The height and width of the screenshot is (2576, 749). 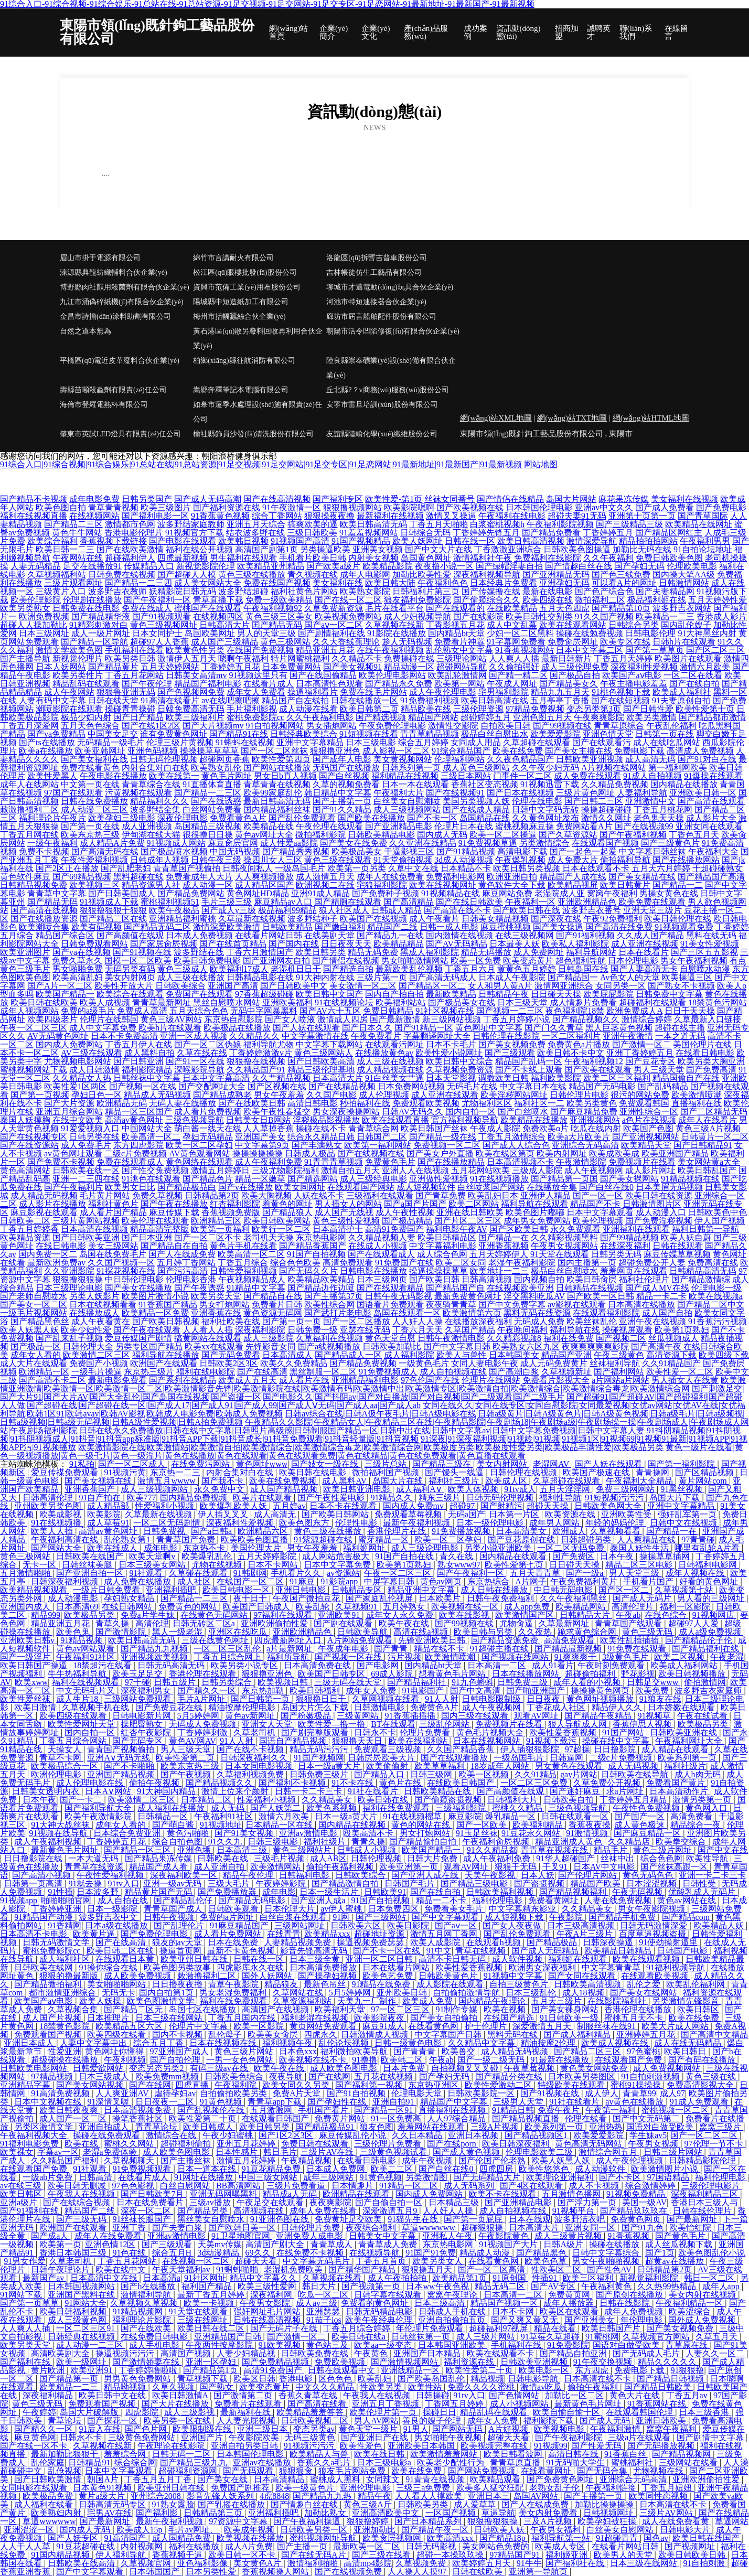 I want to click on 伊人插叉叉叉, so click(x=224, y=1514).